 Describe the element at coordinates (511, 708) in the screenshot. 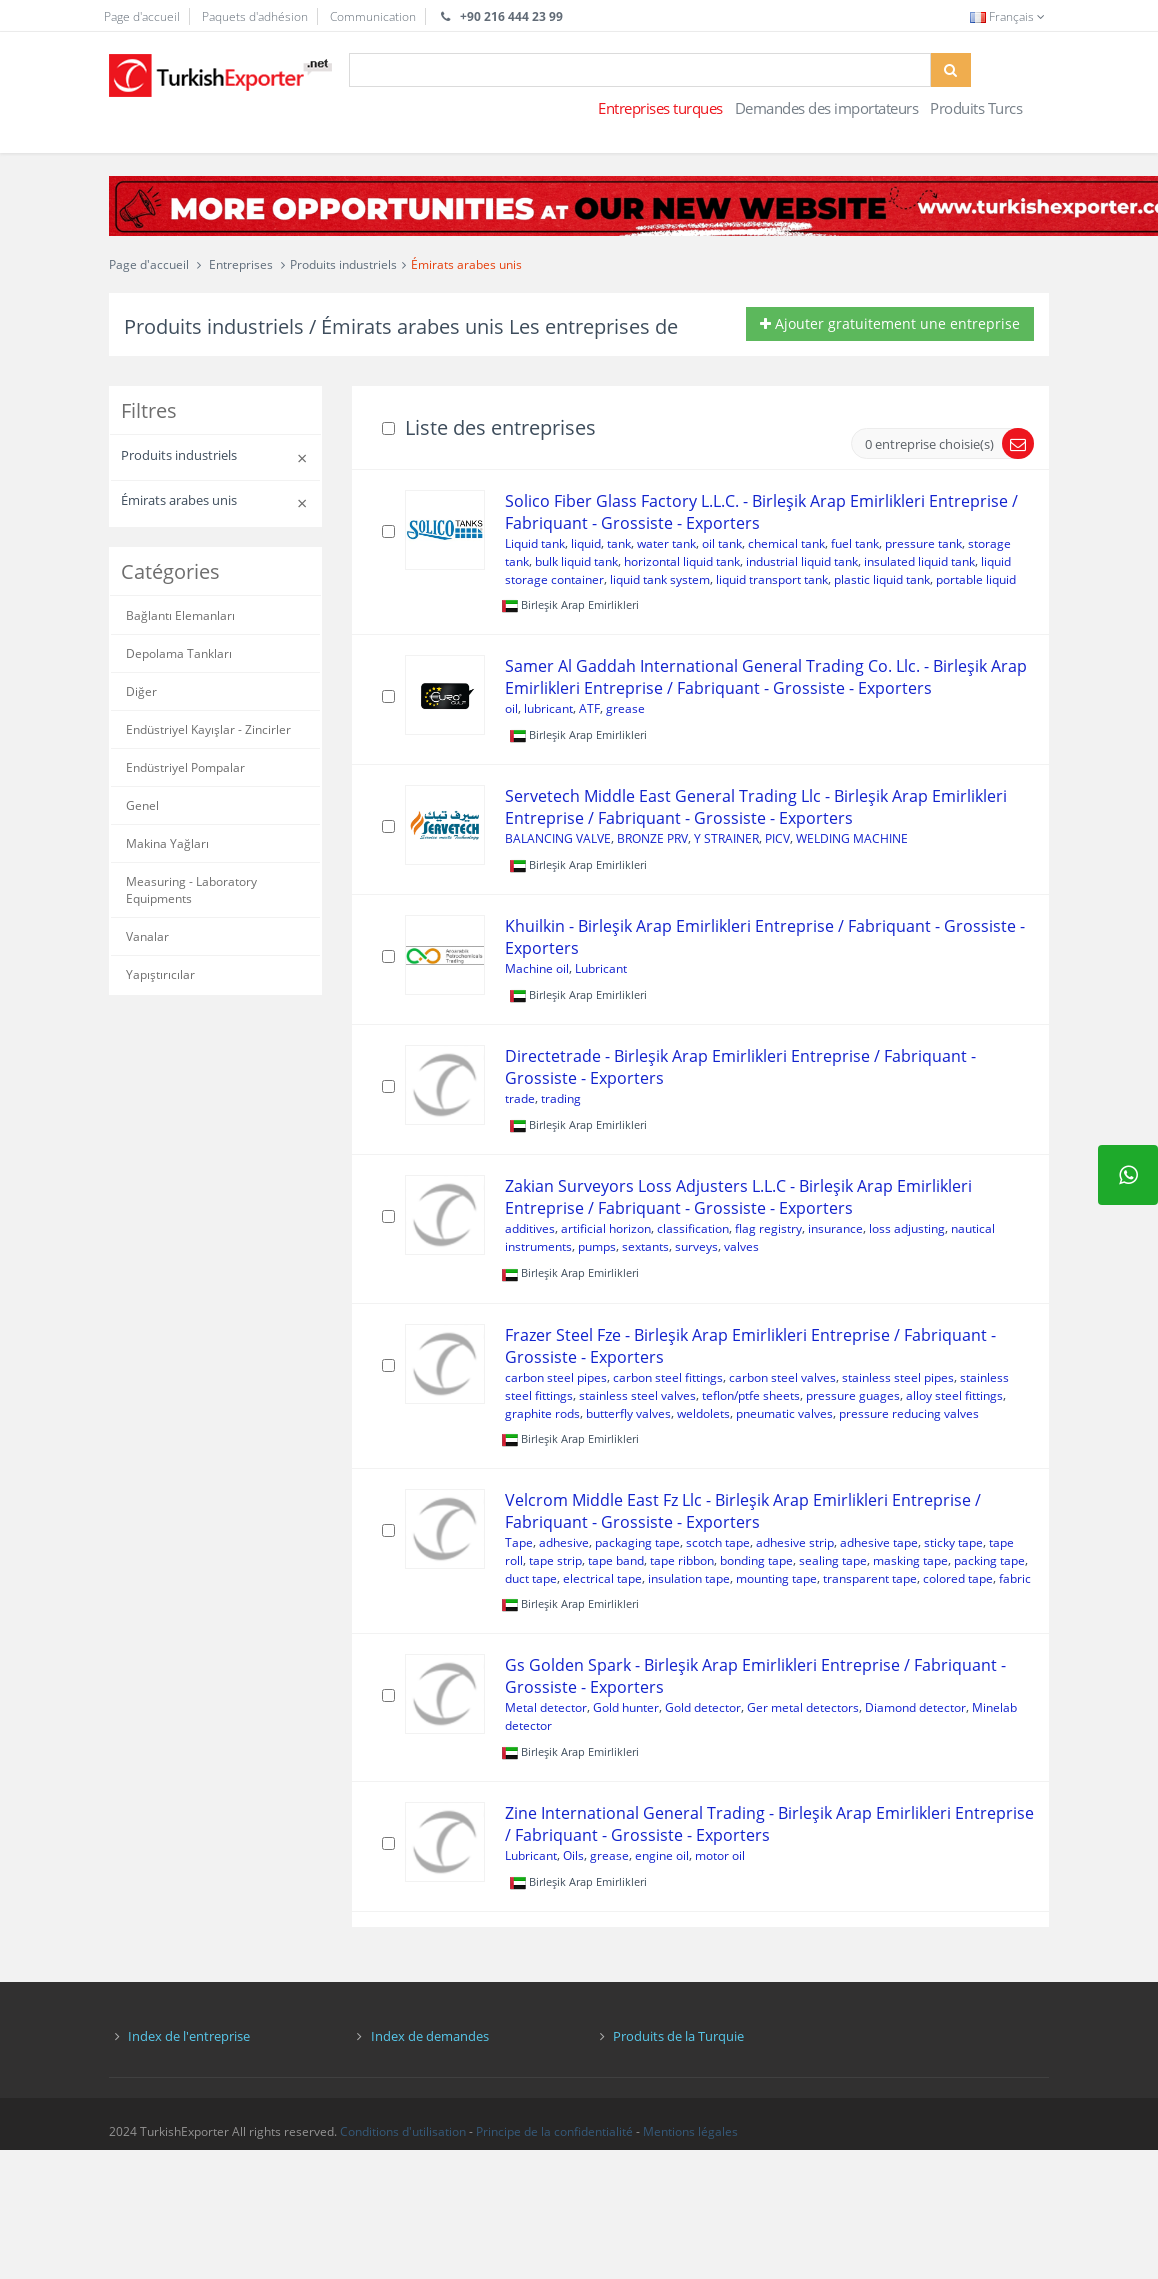

I see `oil` at that location.